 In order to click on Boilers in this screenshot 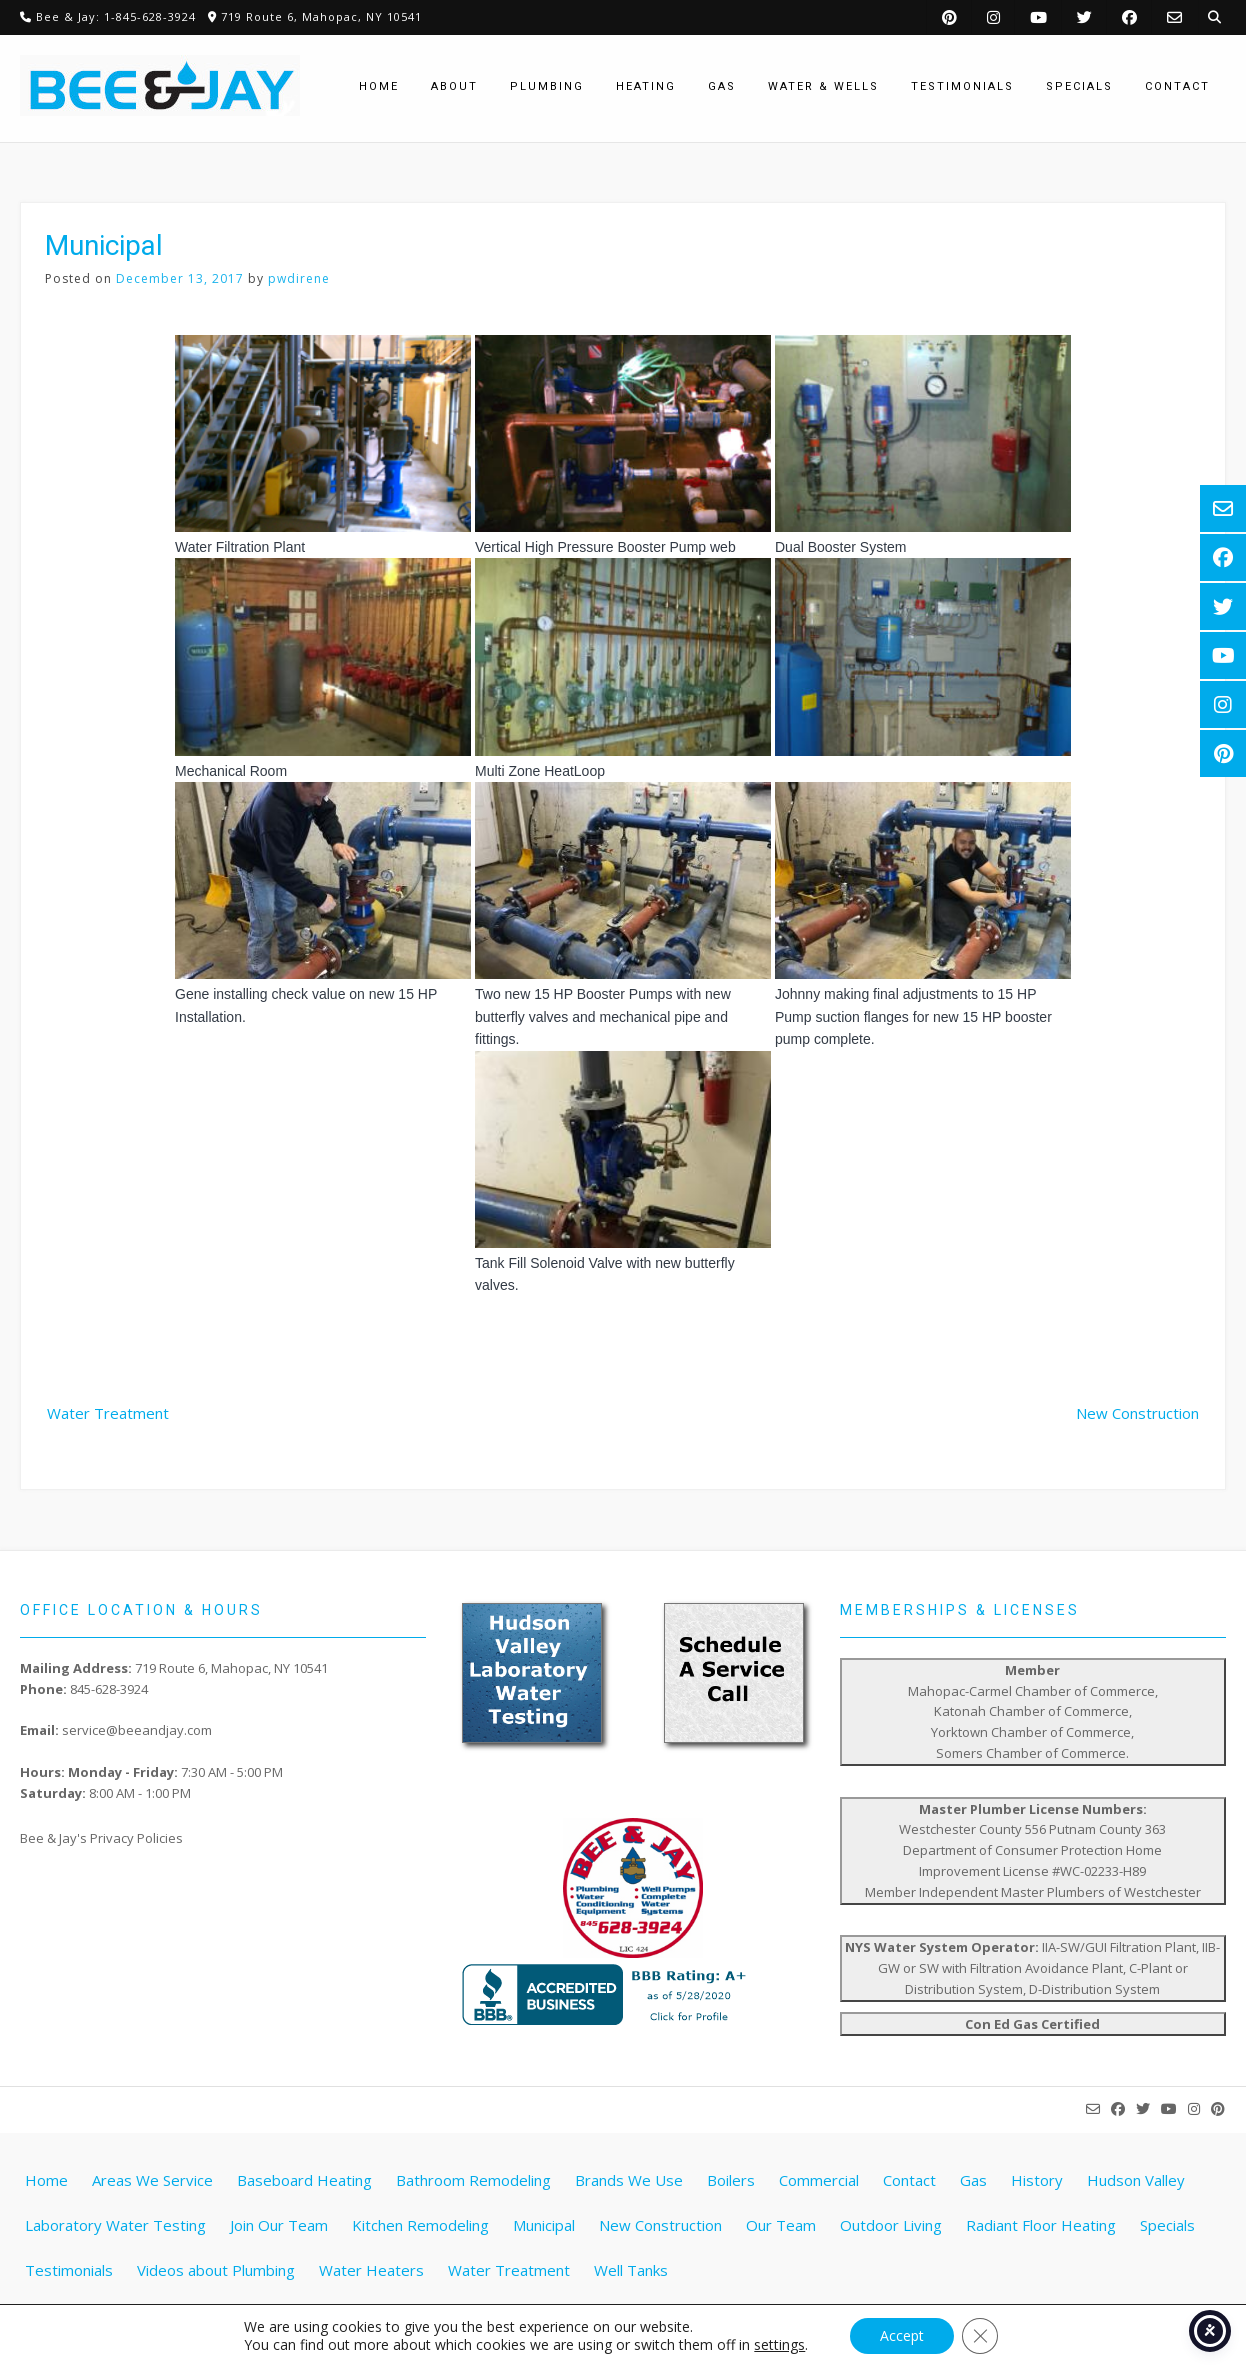, I will do `click(731, 2180)`.